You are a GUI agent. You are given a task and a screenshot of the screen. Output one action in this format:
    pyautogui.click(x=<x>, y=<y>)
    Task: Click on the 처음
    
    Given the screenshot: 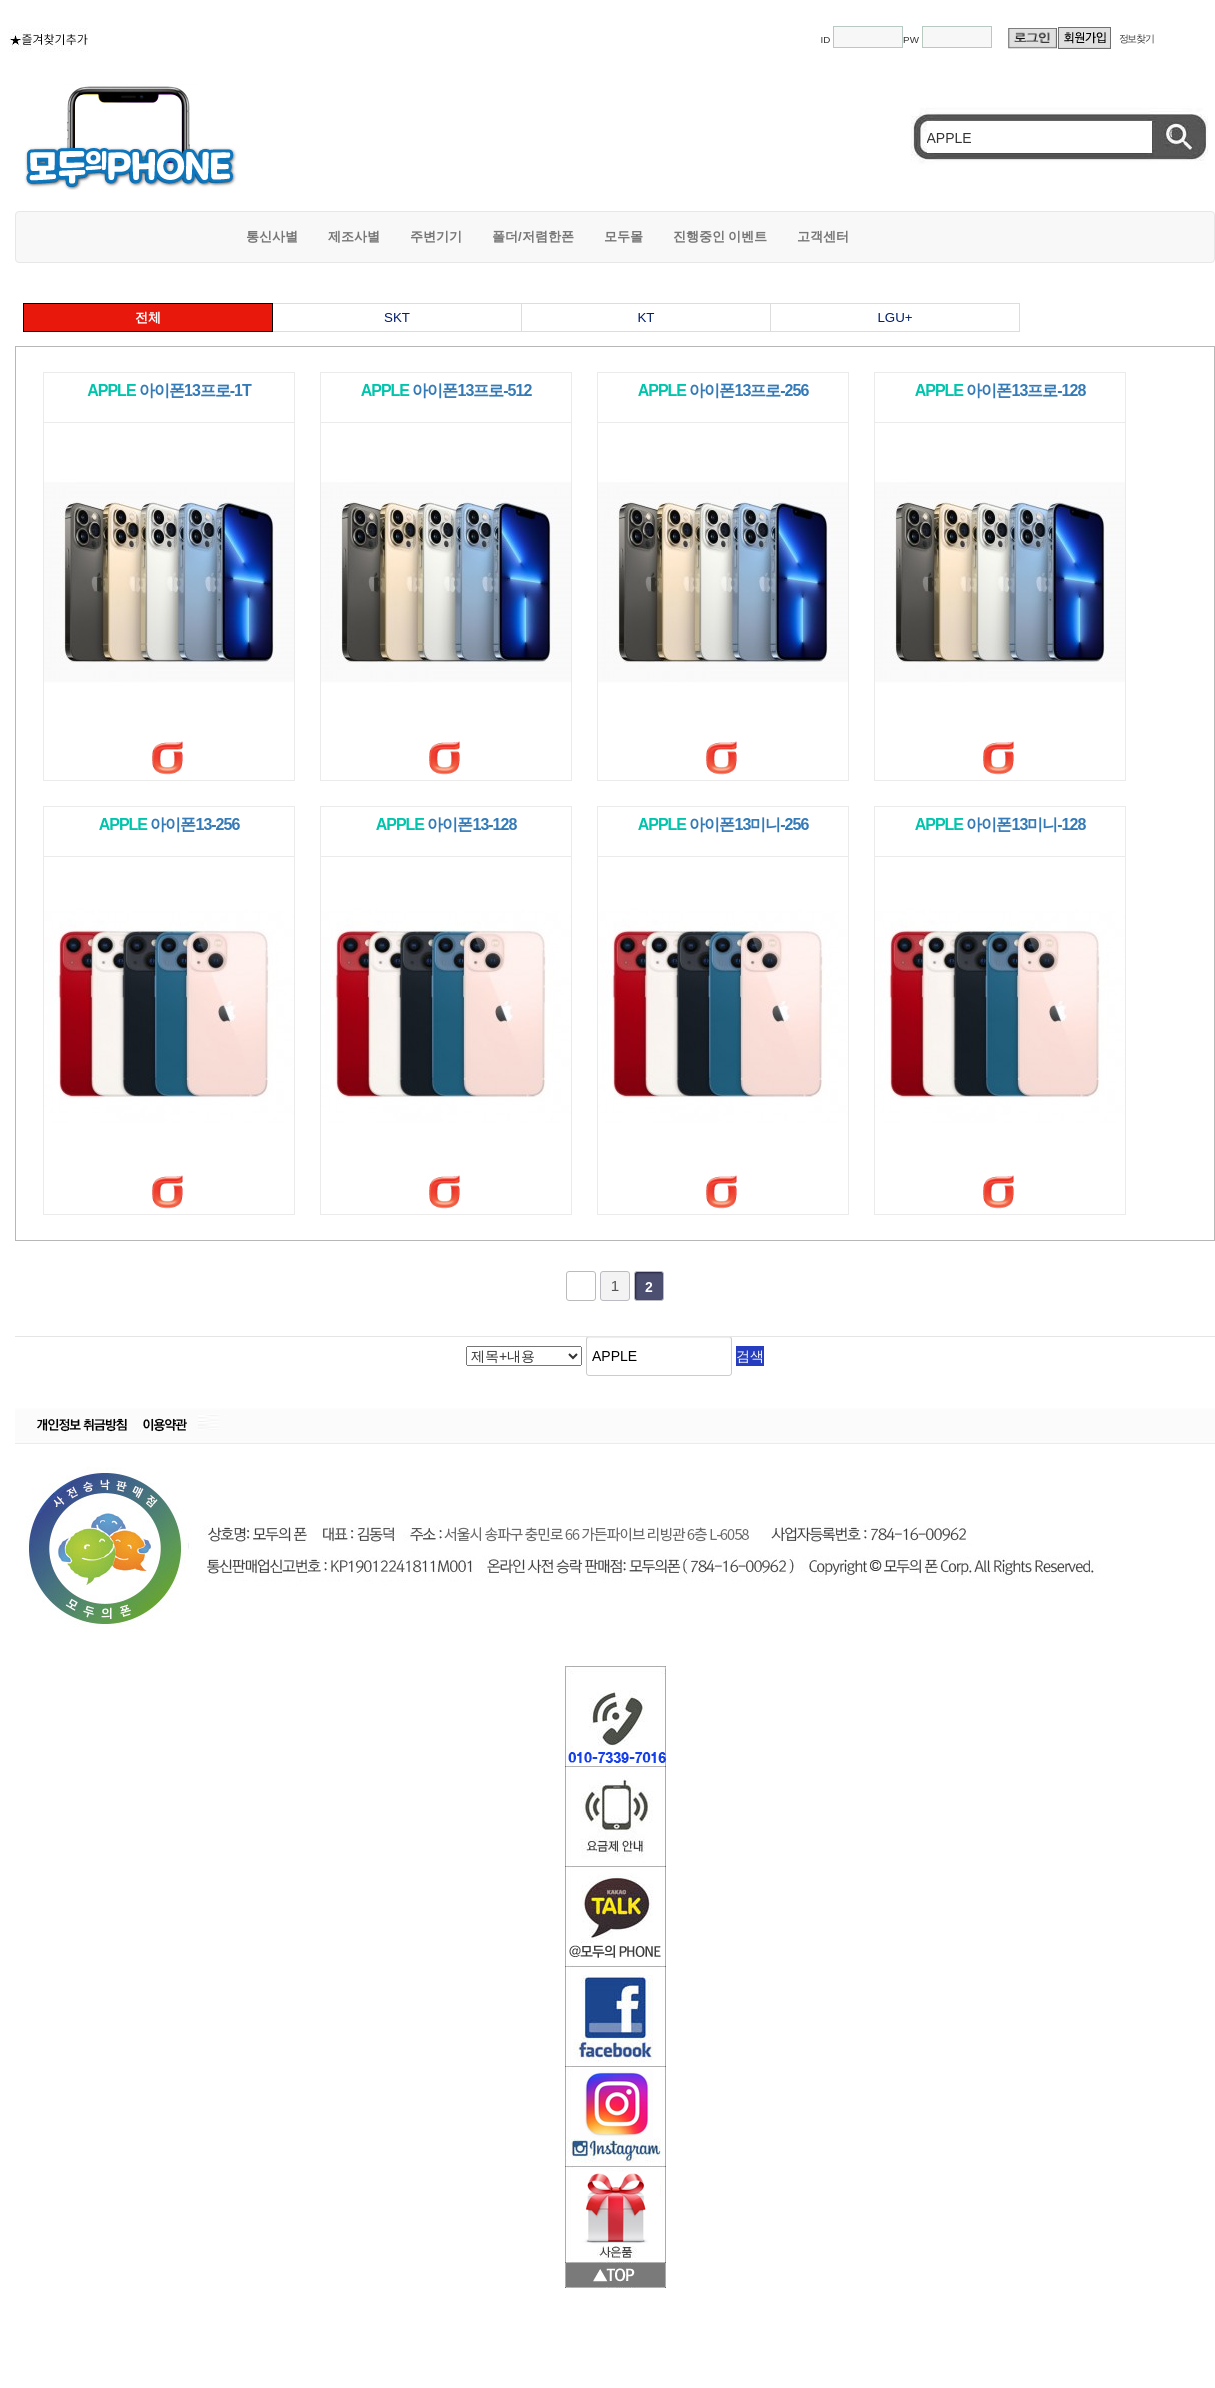 What is the action you would take?
    pyautogui.click(x=581, y=1286)
    